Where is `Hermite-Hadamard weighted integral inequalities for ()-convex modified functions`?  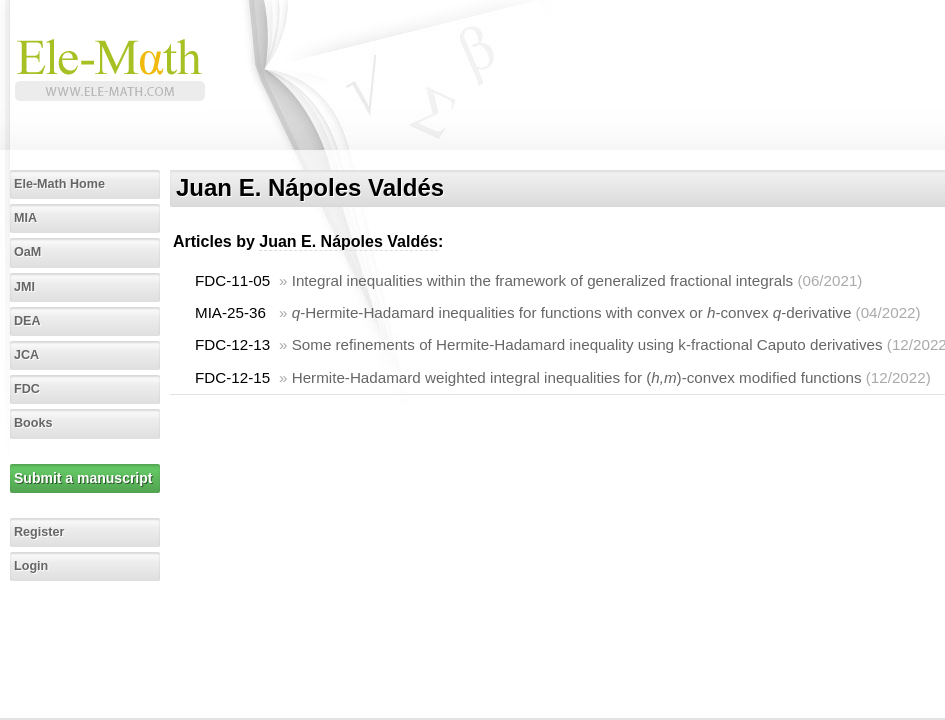
Hermite-Hadamard weighted integral inequalities for ()-convex modified functions is located at coordinates (577, 377).